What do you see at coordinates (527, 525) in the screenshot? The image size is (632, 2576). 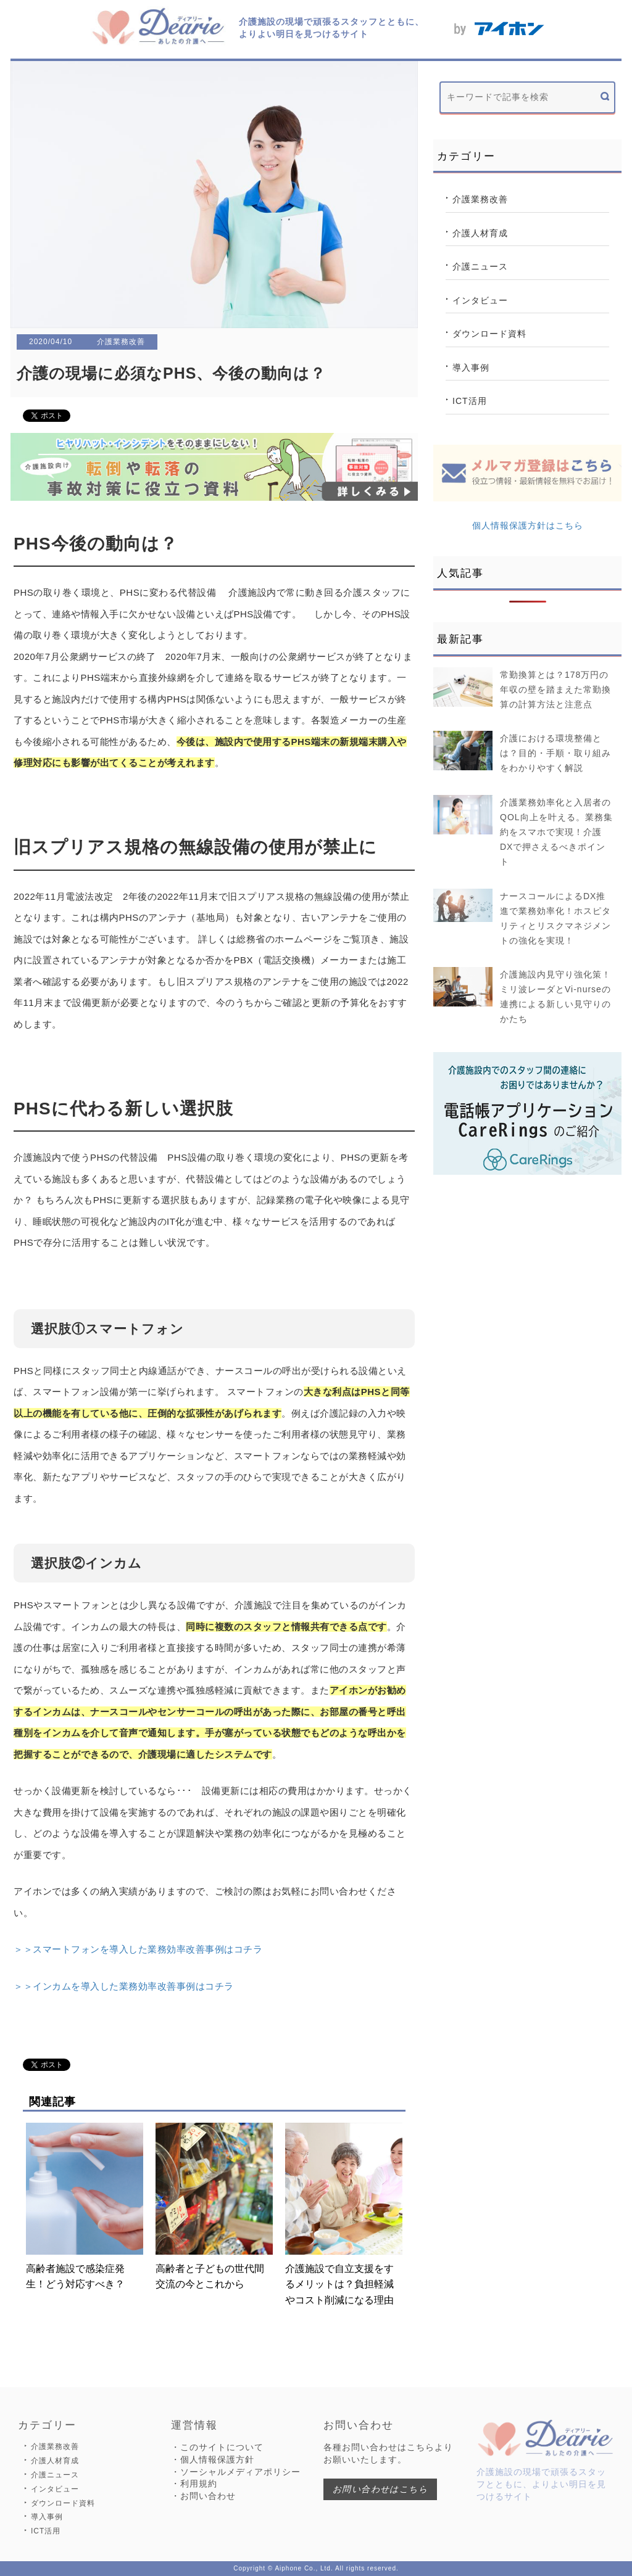 I see `個人情報保護方針はこちら` at bounding box center [527, 525].